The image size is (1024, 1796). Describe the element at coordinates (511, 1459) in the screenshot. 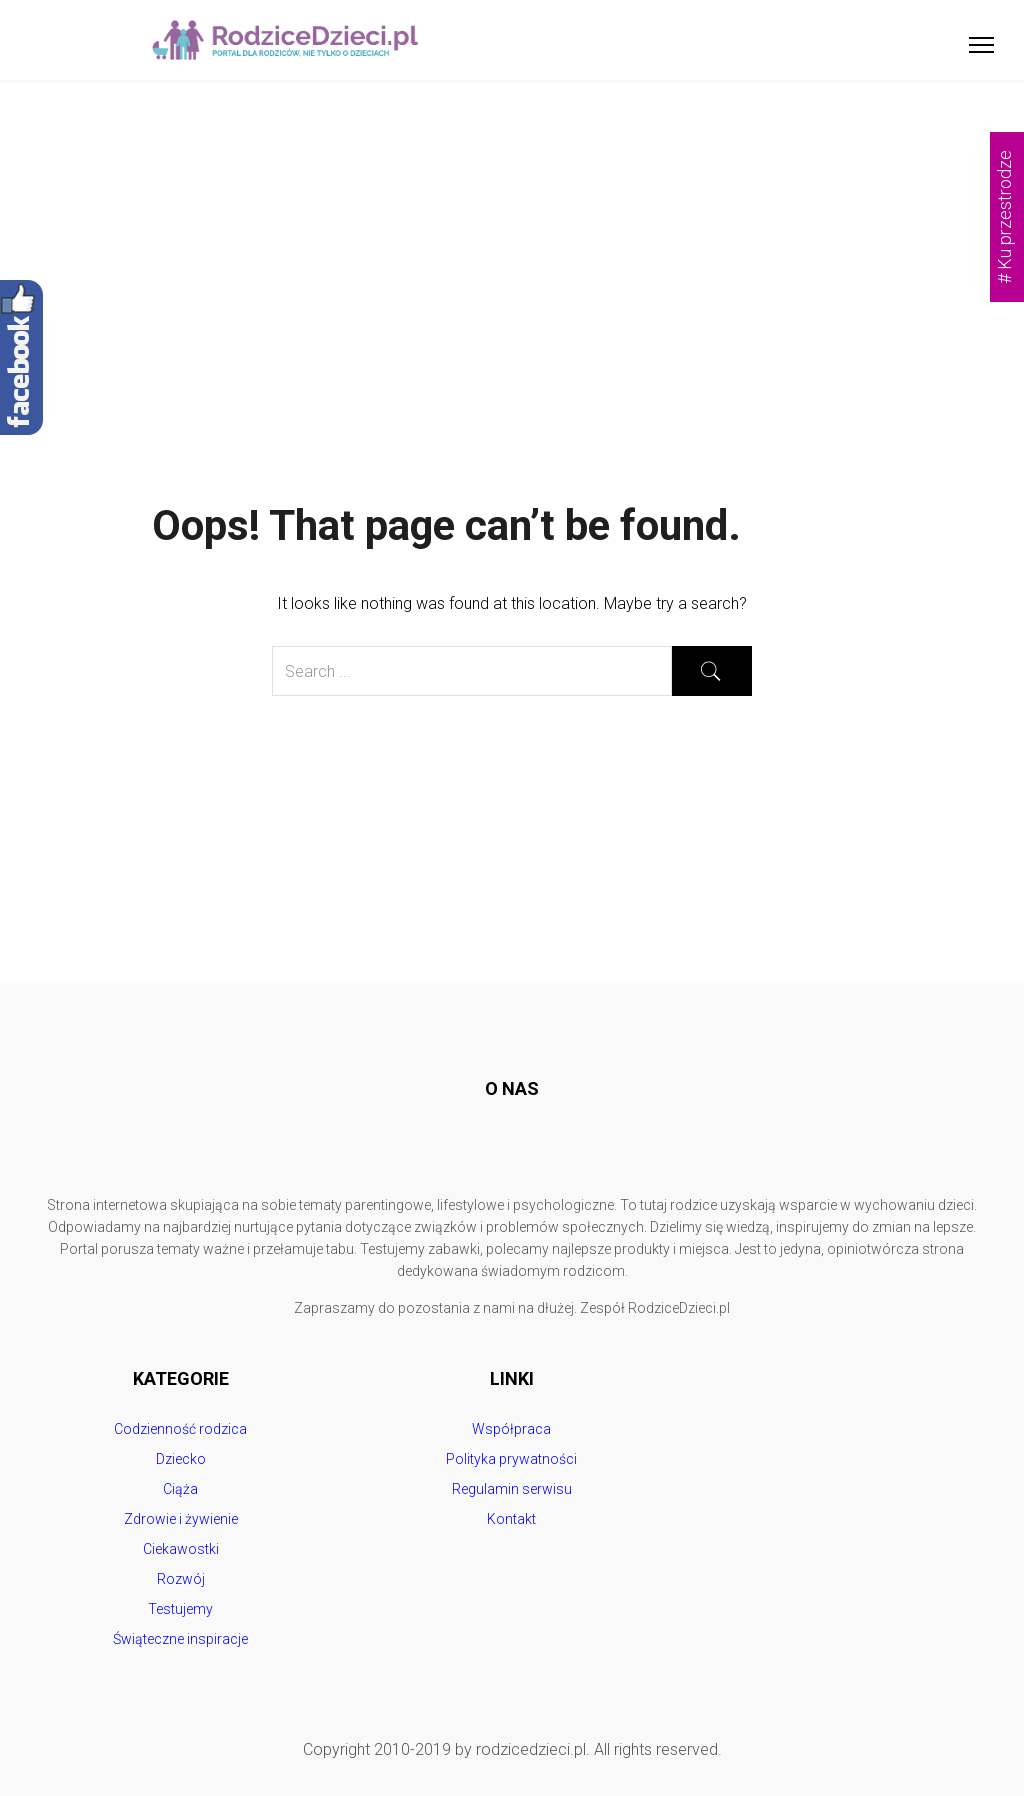

I see `Polityka prywatności` at that location.